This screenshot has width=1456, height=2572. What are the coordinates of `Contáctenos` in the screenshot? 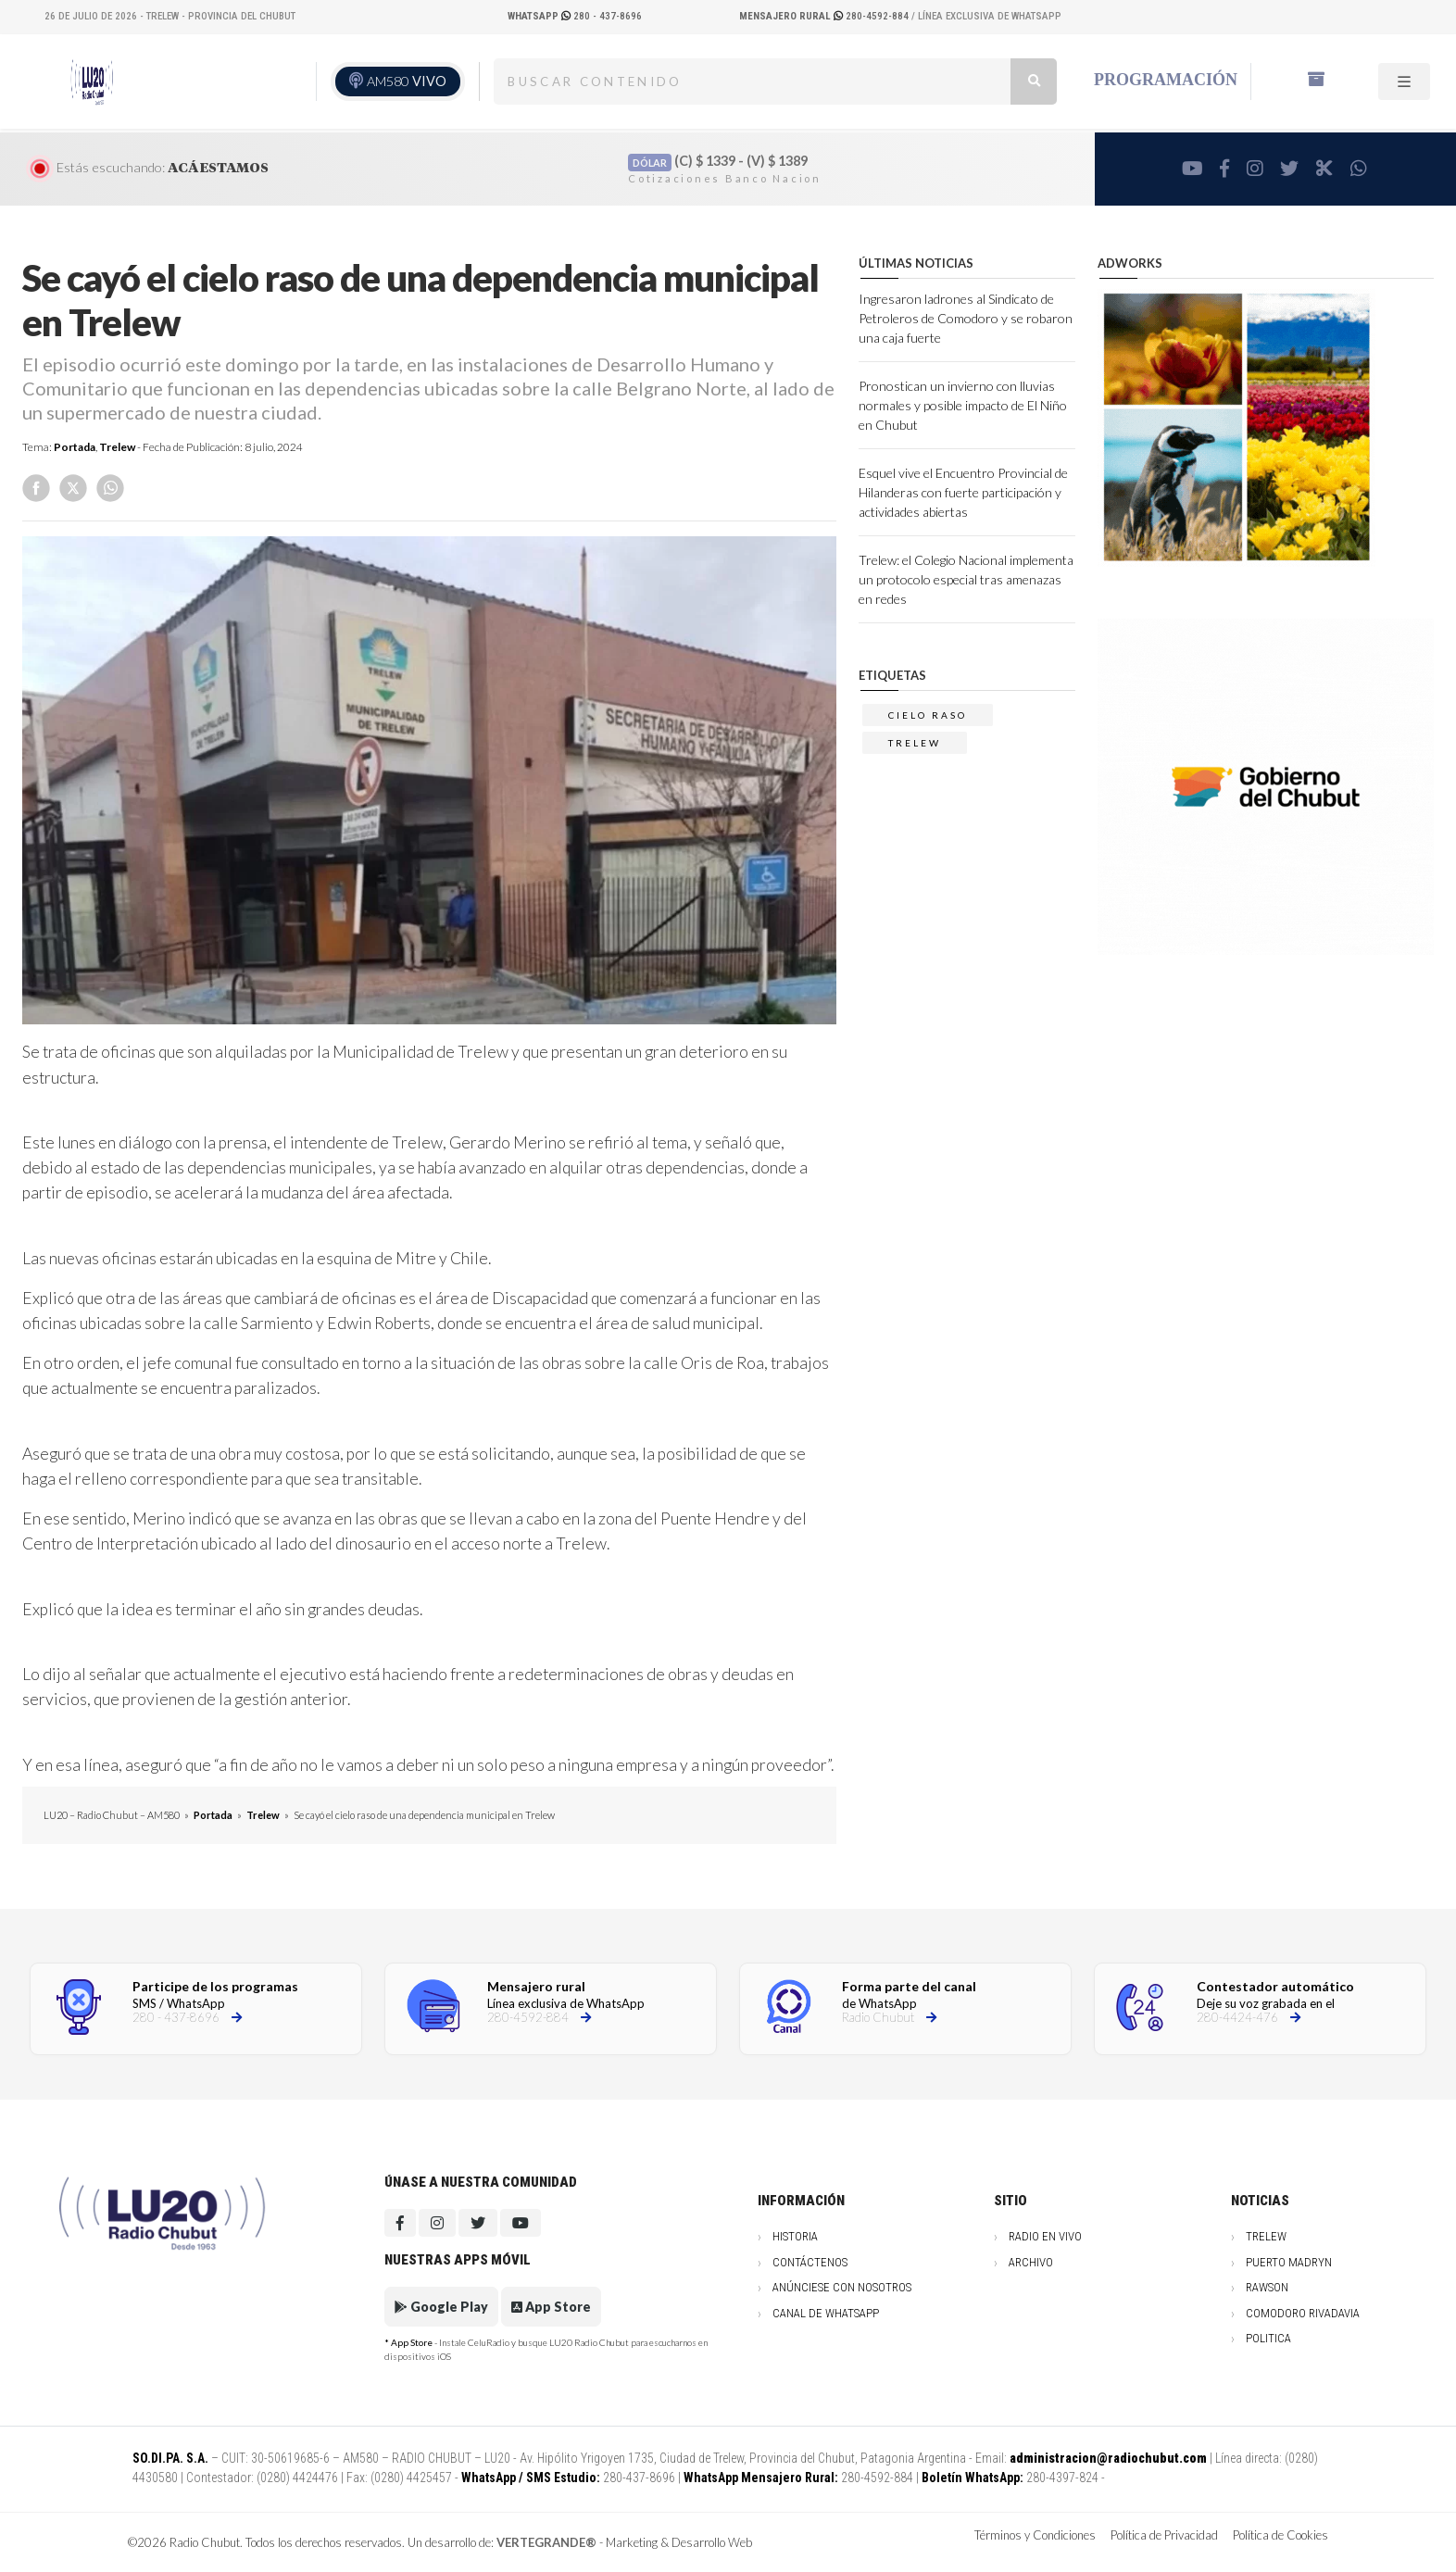 It's located at (809, 2262).